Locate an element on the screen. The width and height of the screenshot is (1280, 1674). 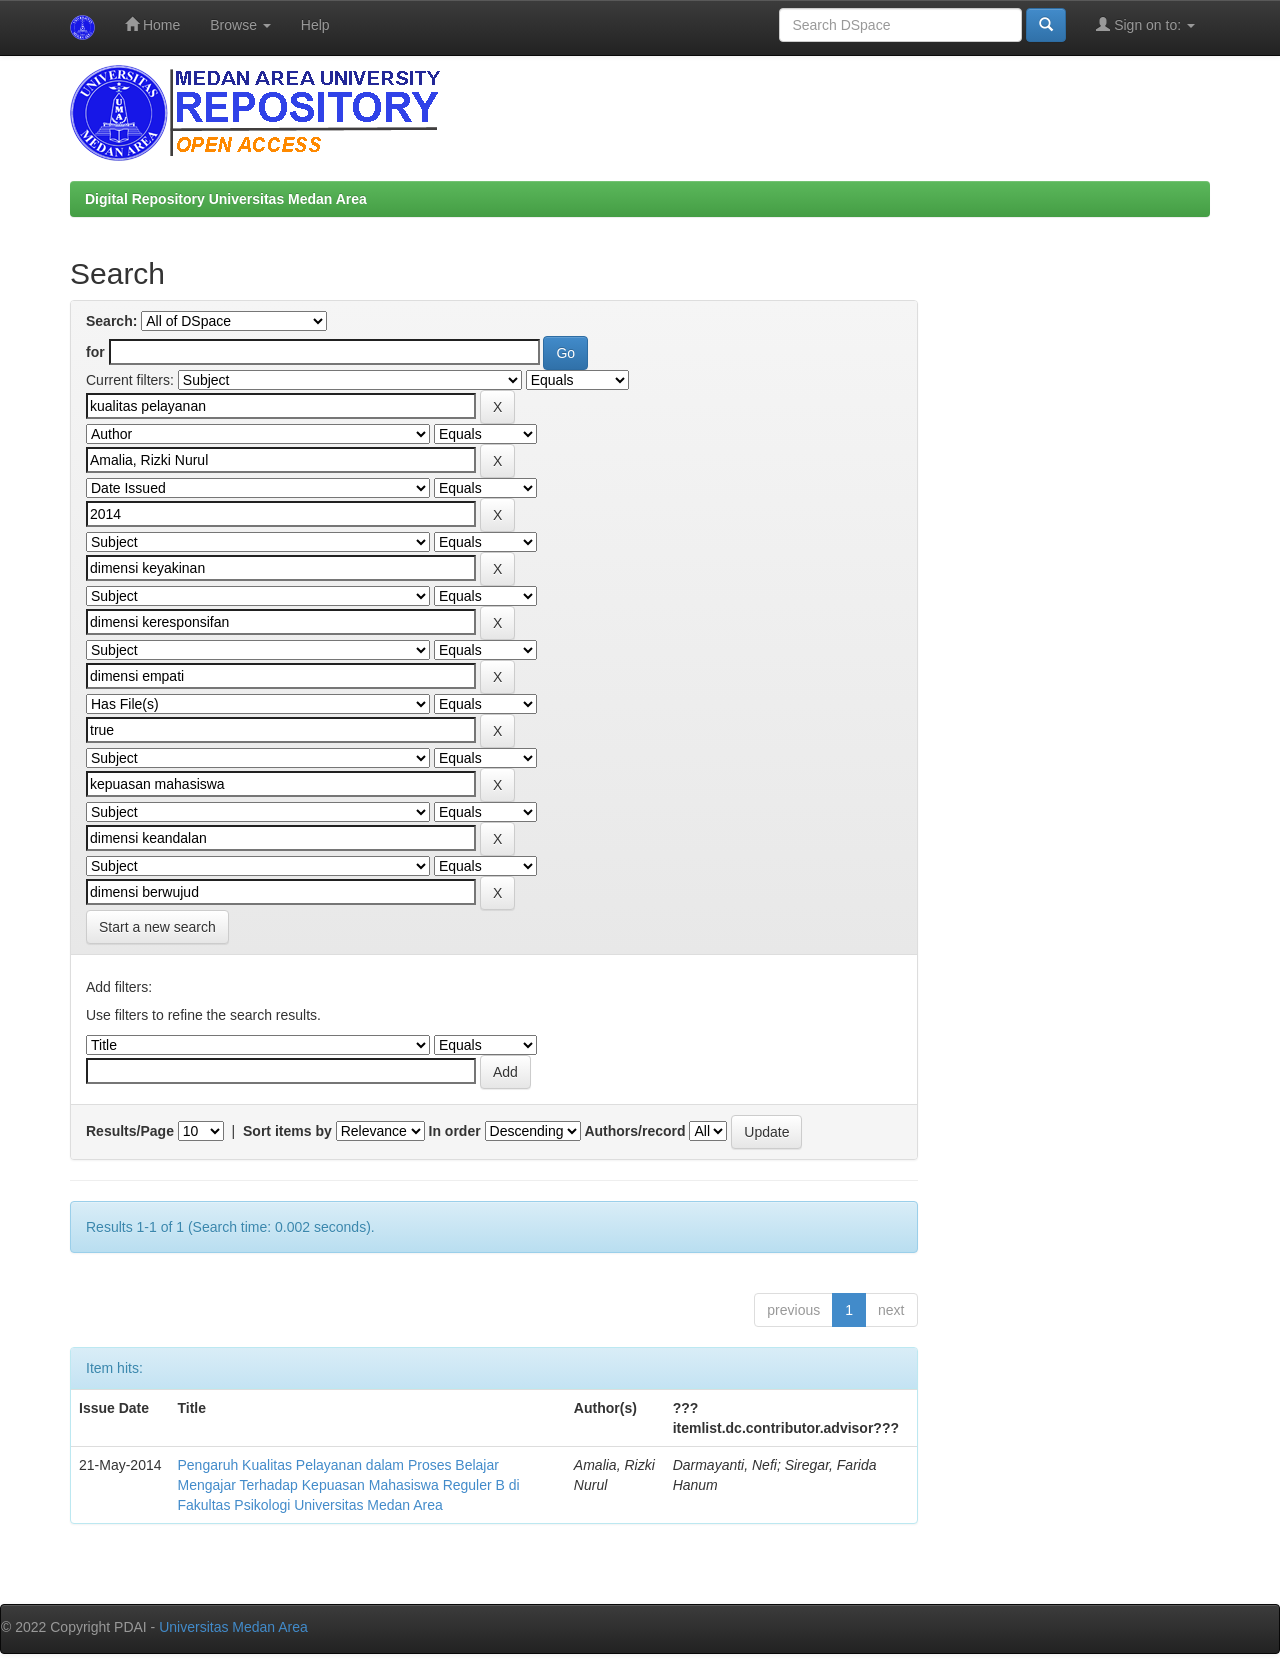
Search: is located at coordinates (111, 321).